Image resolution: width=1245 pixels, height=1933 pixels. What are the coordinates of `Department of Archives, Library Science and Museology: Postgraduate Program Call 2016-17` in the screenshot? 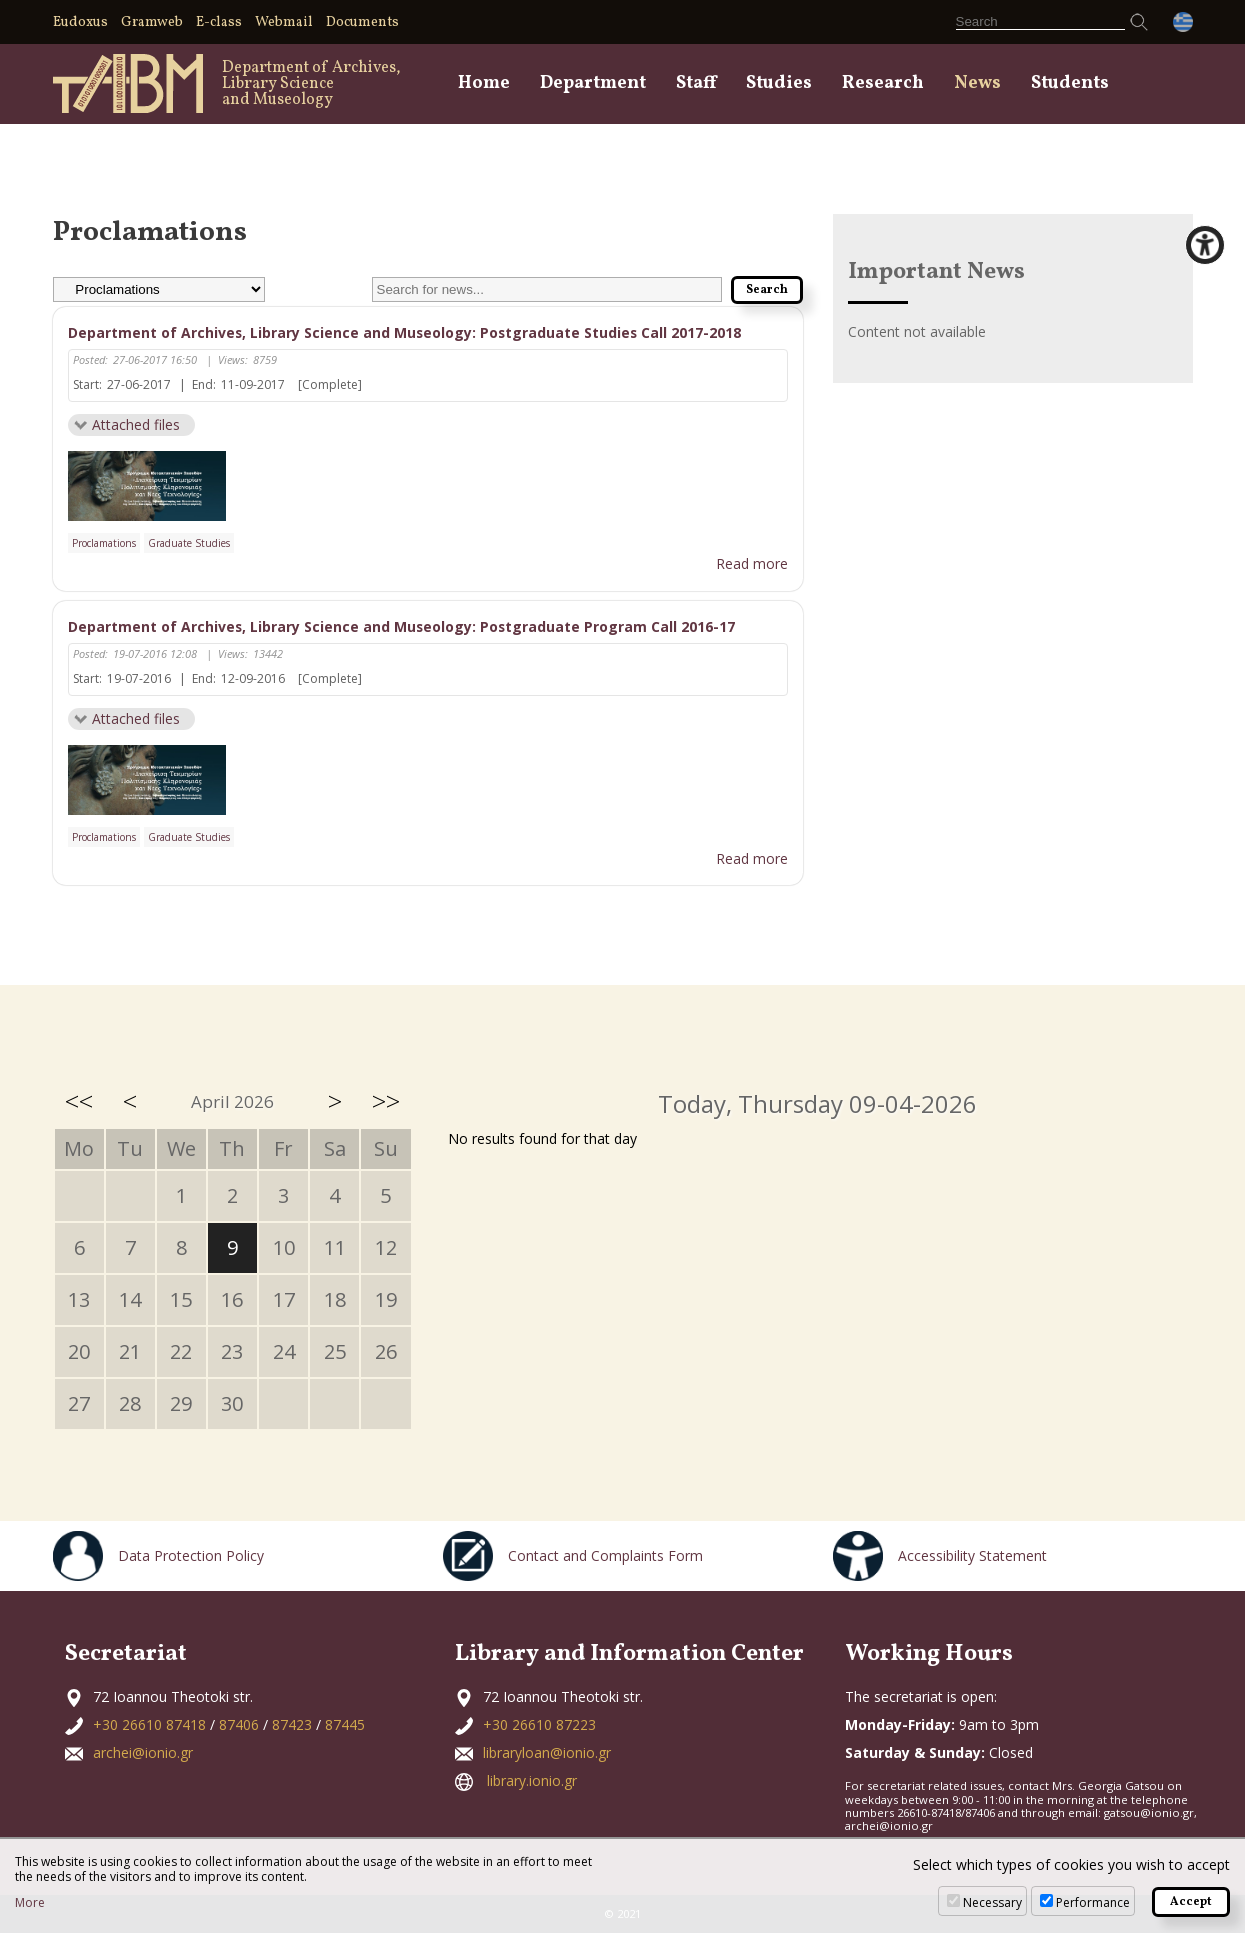 It's located at (403, 626).